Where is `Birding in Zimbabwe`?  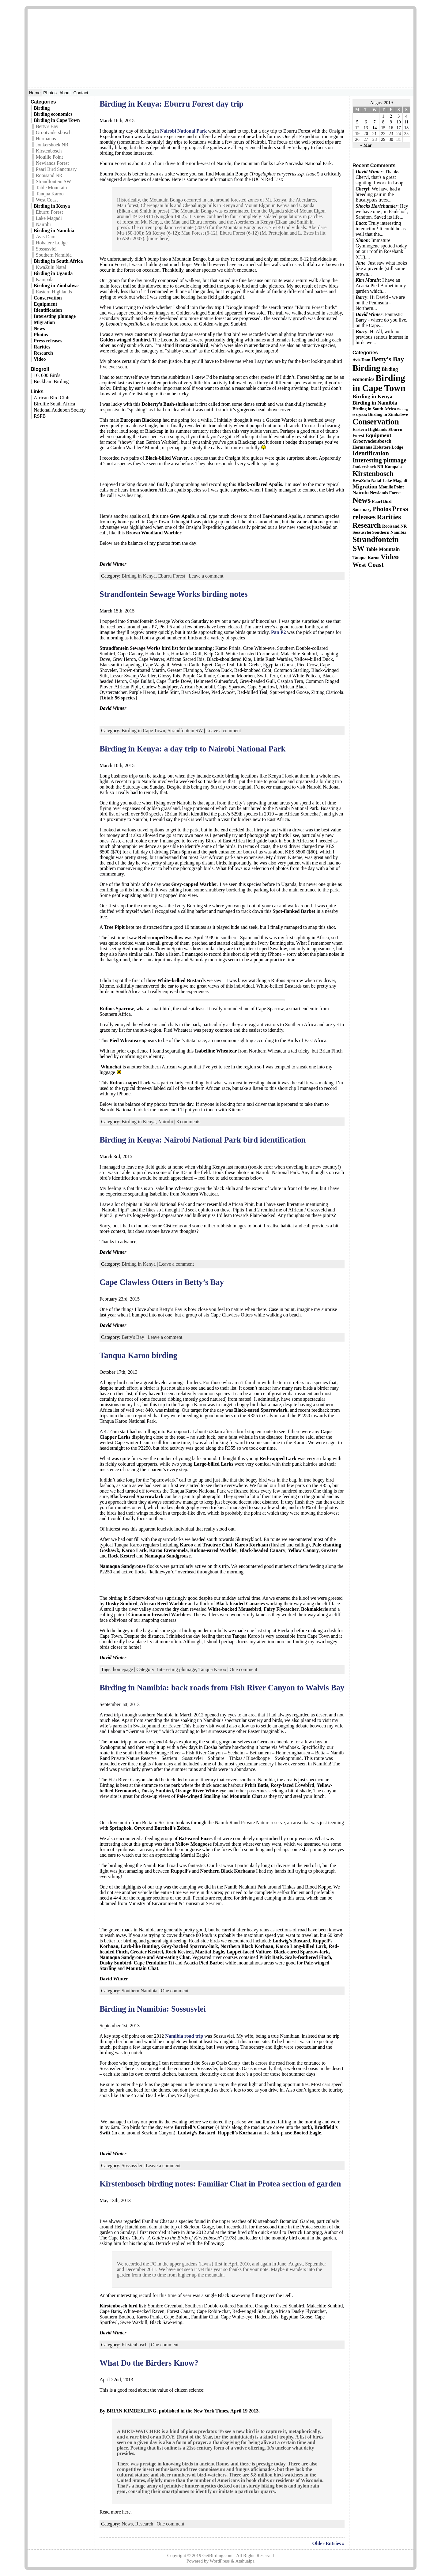 Birding in Zimbabwe is located at coordinates (56, 285).